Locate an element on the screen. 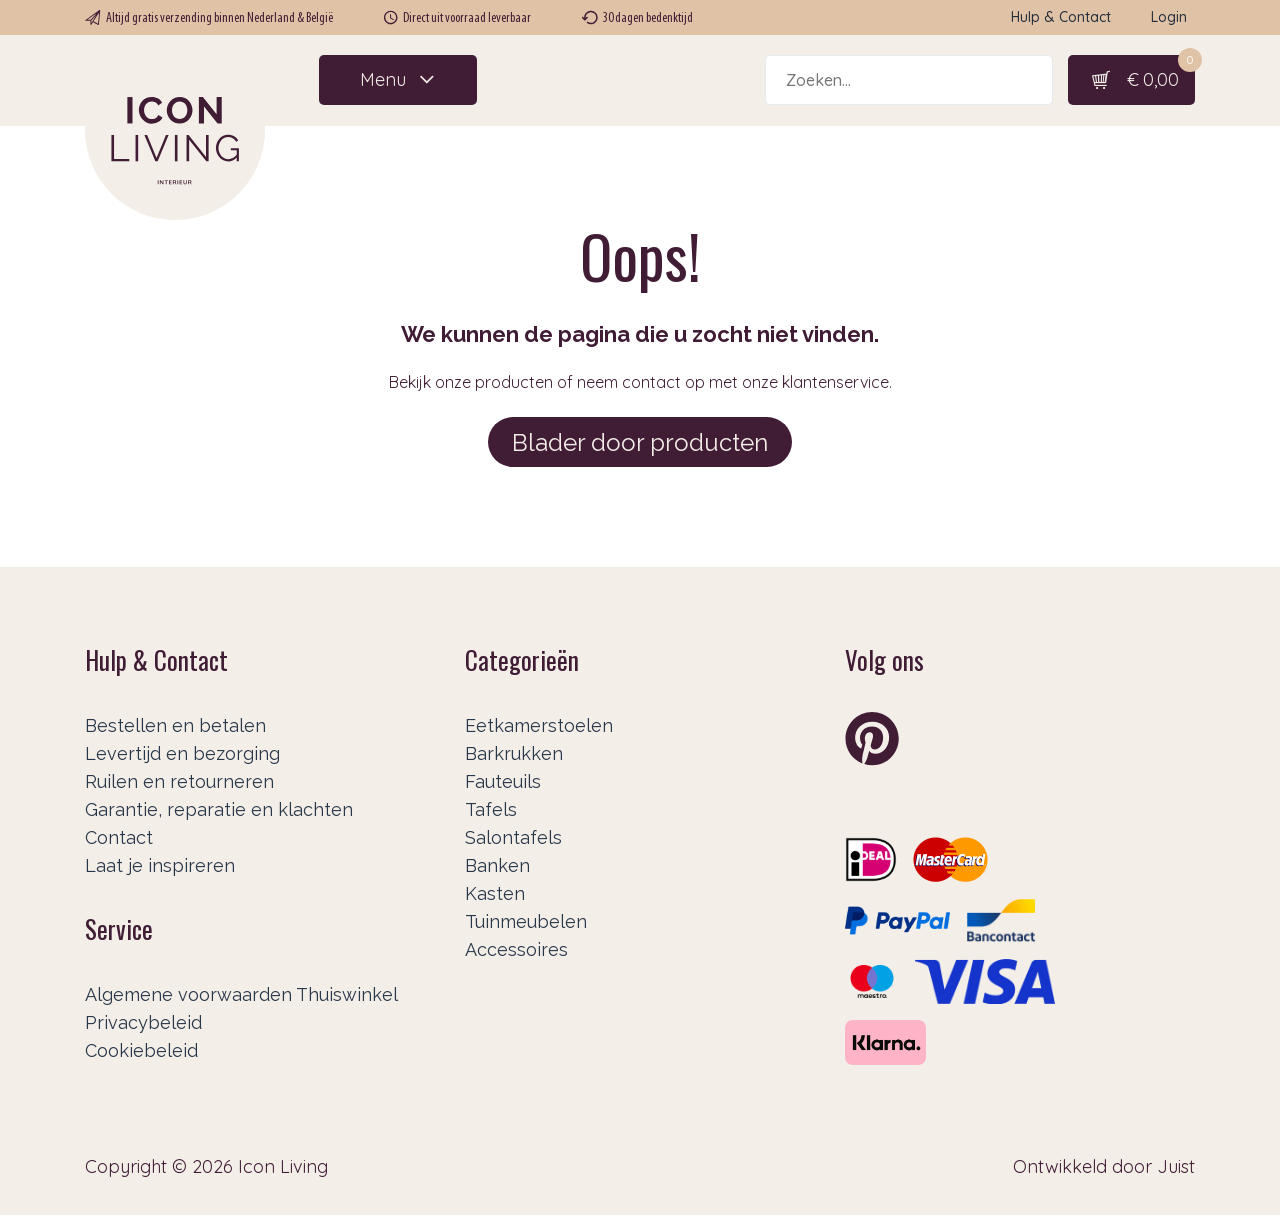 Image resolution: width=1280 pixels, height=1215 pixels. Tuinmeubelen is located at coordinates (526, 921).